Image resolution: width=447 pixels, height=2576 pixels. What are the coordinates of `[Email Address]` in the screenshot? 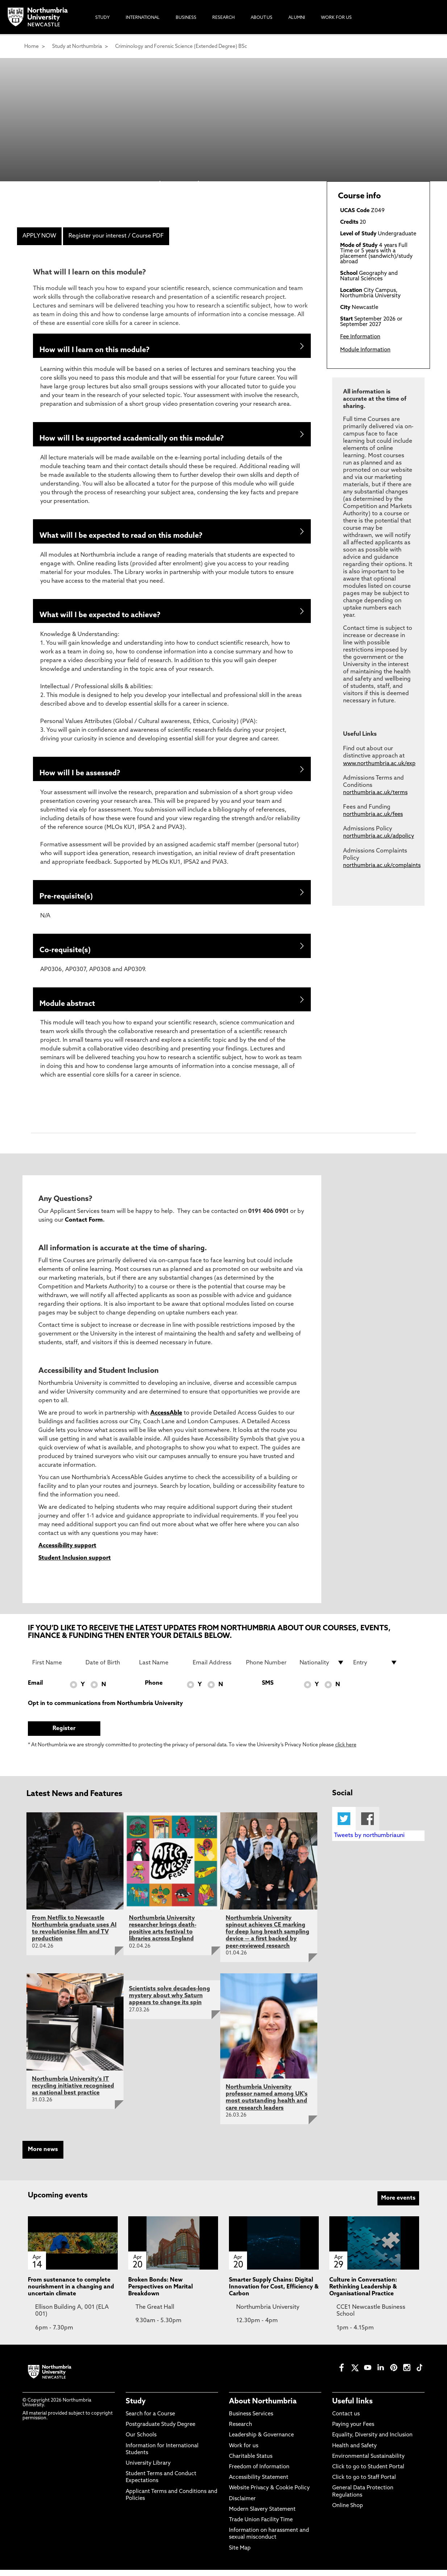 It's located at (215, 1669).